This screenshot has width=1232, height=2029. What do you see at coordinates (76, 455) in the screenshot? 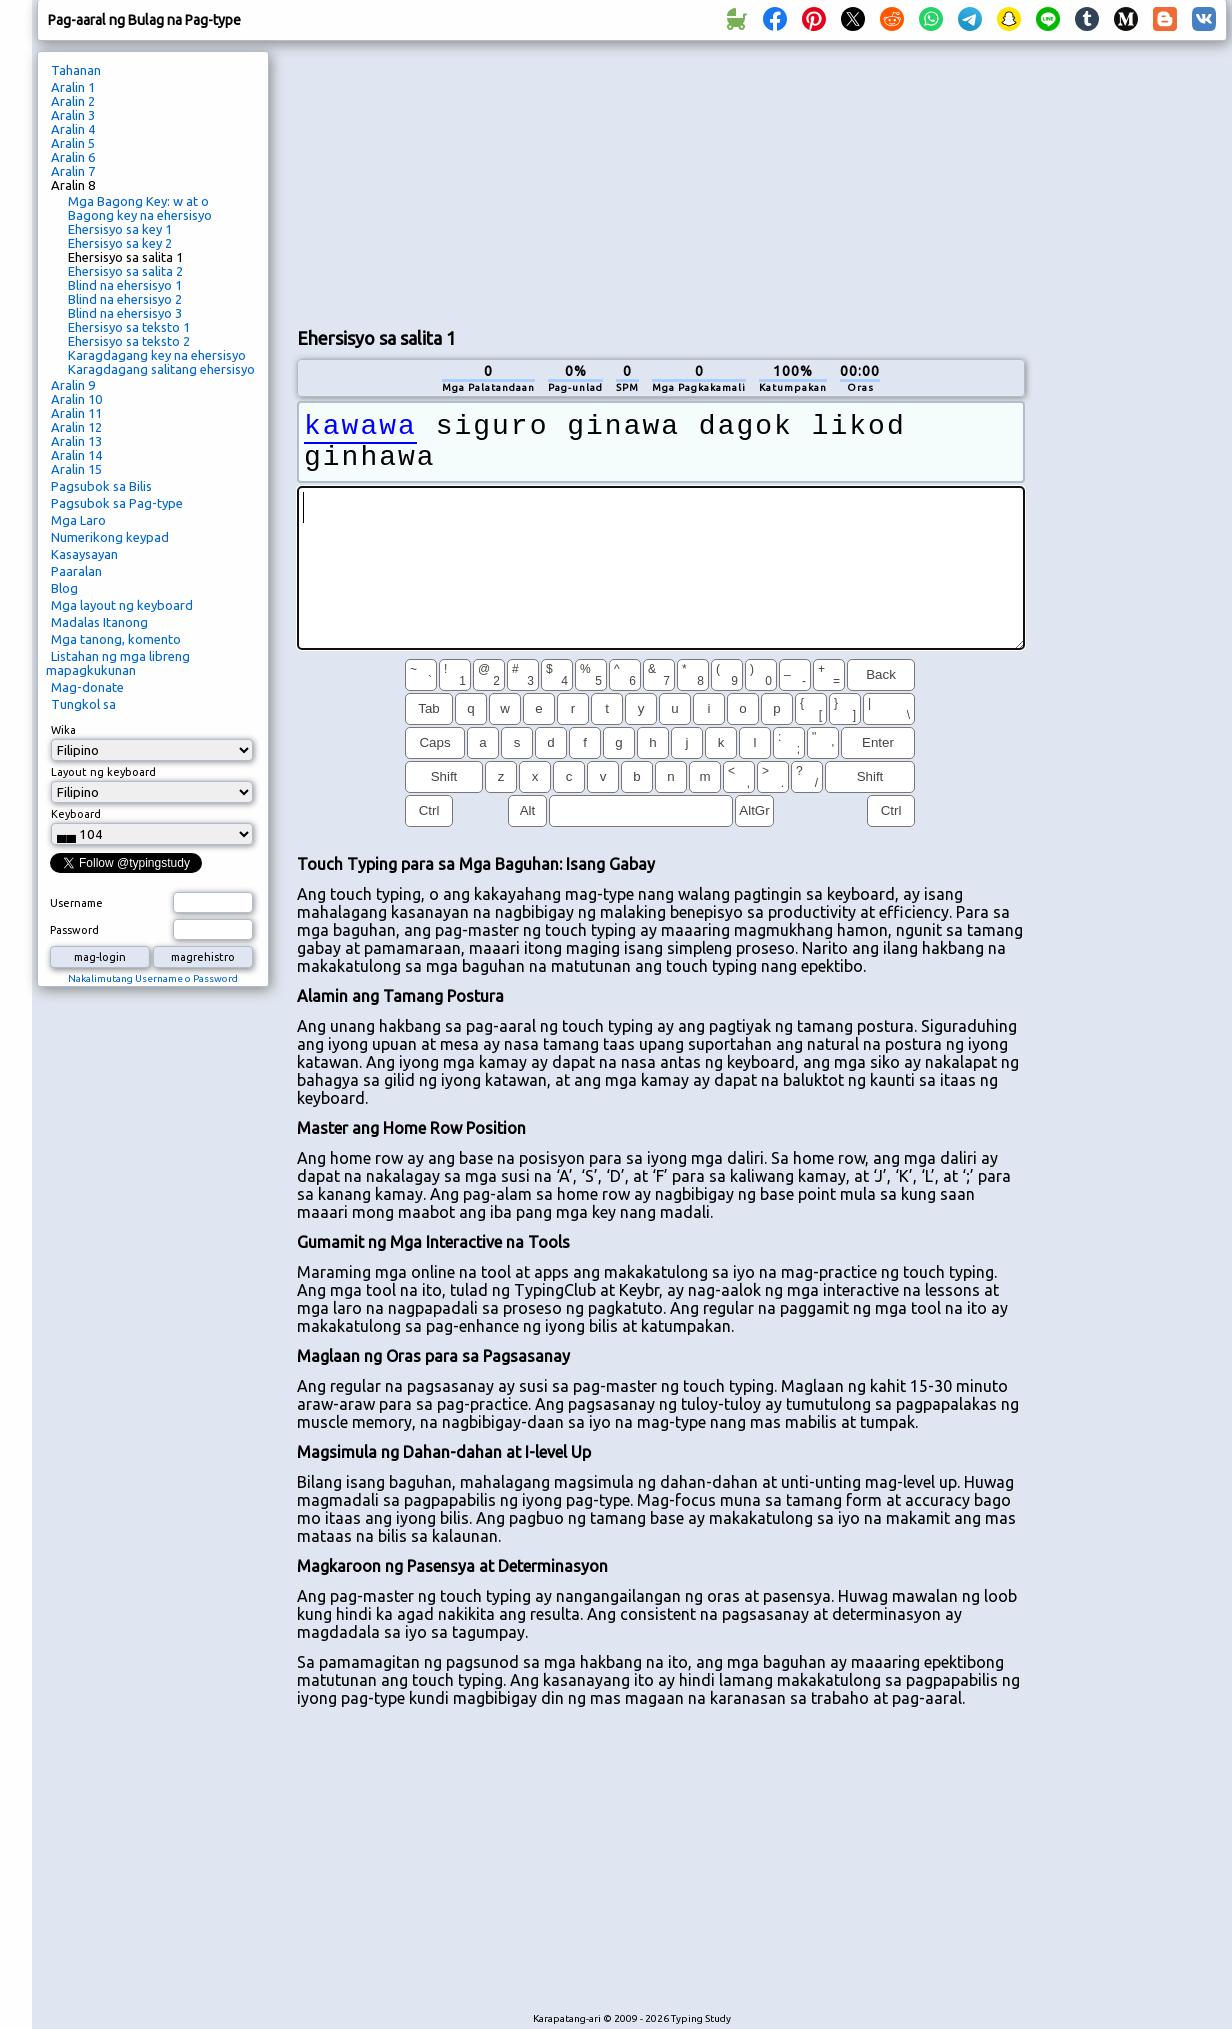
I see `Aralin 14` at bounding box center [76, 455].